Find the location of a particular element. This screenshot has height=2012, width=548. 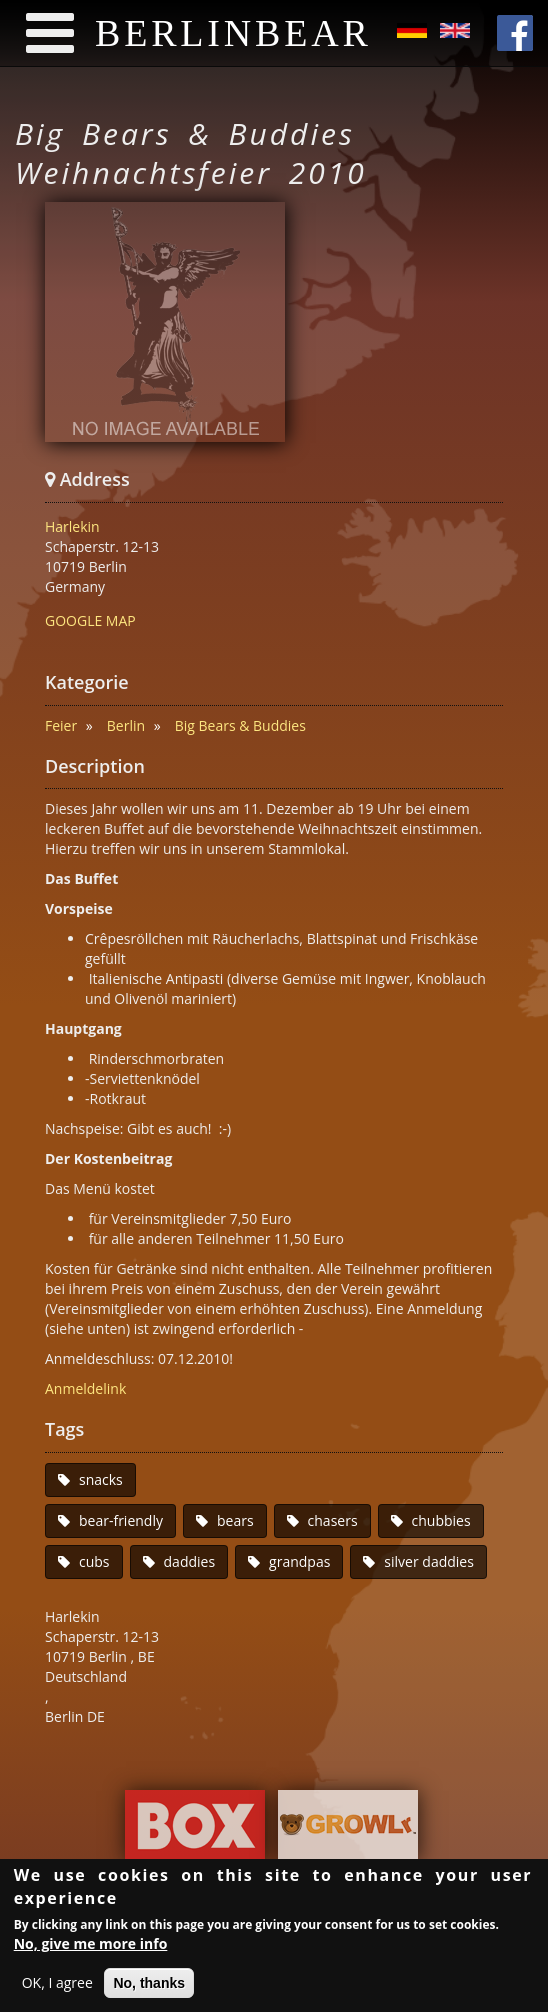

silver daddies is located at coordinates (429, 1561).